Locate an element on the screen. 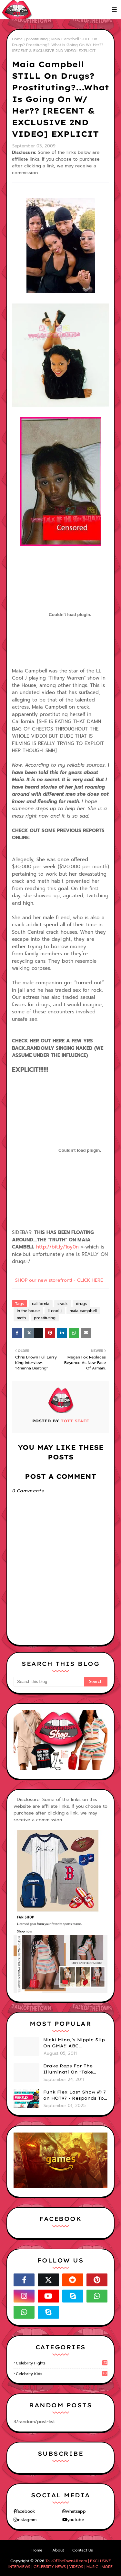 The width and height of the screenshot is (121, 2576). TalkOfTheTown411.com | EXCLUSIVE INTERVIEWS | CELEBRITY NEWS | VIDEOS | MUSIC | MORE is located at coordinates (60, 2564).